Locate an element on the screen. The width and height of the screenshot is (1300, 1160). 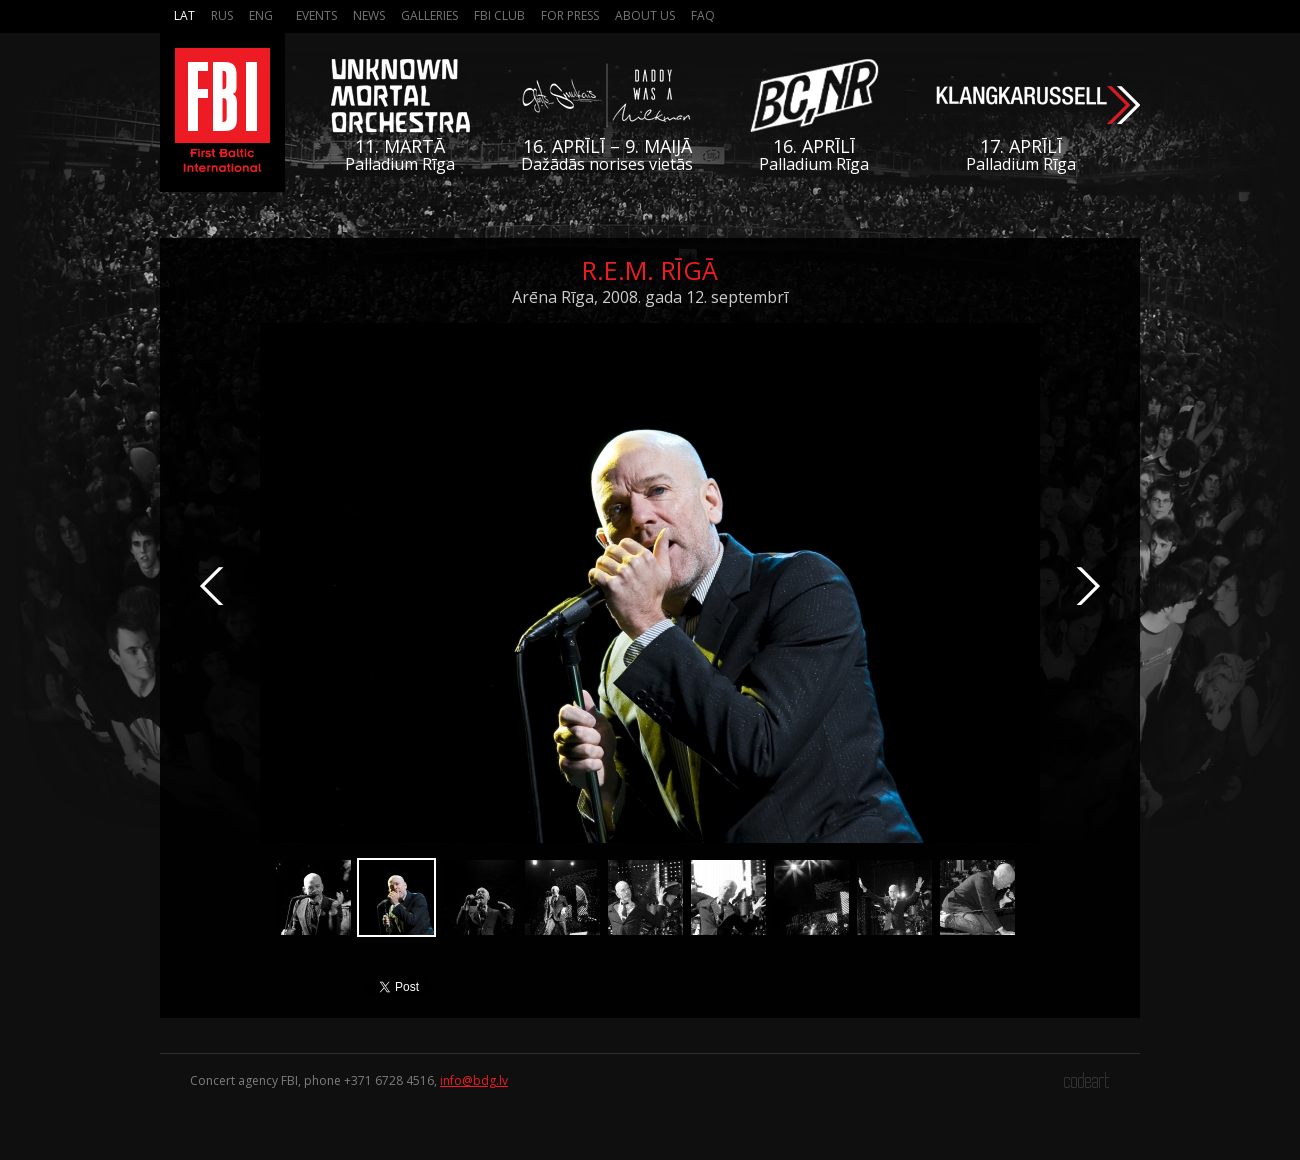
For press is located at coordinates (570, 15).